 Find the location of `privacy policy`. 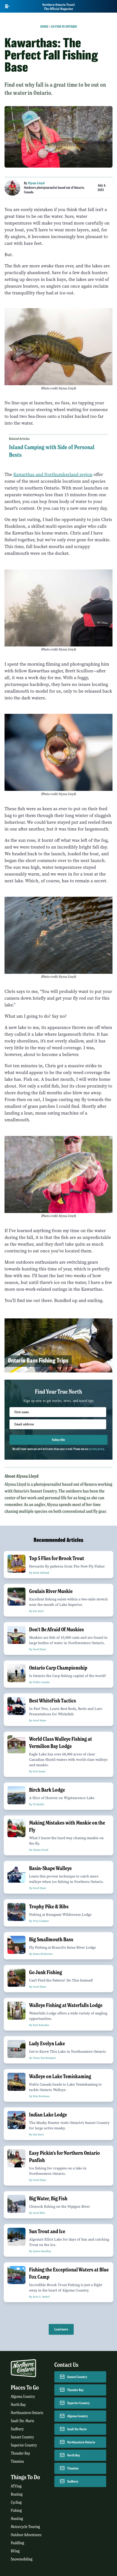

privacy policy is located at coordinates (96, 1448).